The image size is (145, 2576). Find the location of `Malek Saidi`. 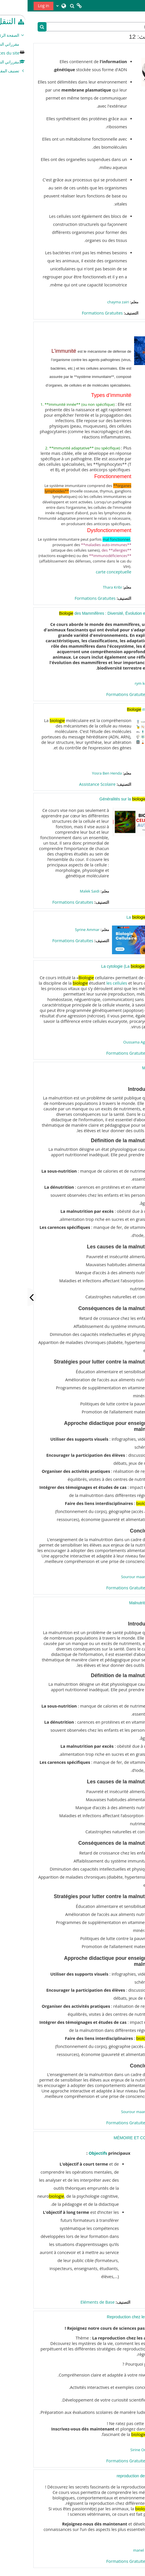

Malek Saidi is located at coordinates (62, 891).